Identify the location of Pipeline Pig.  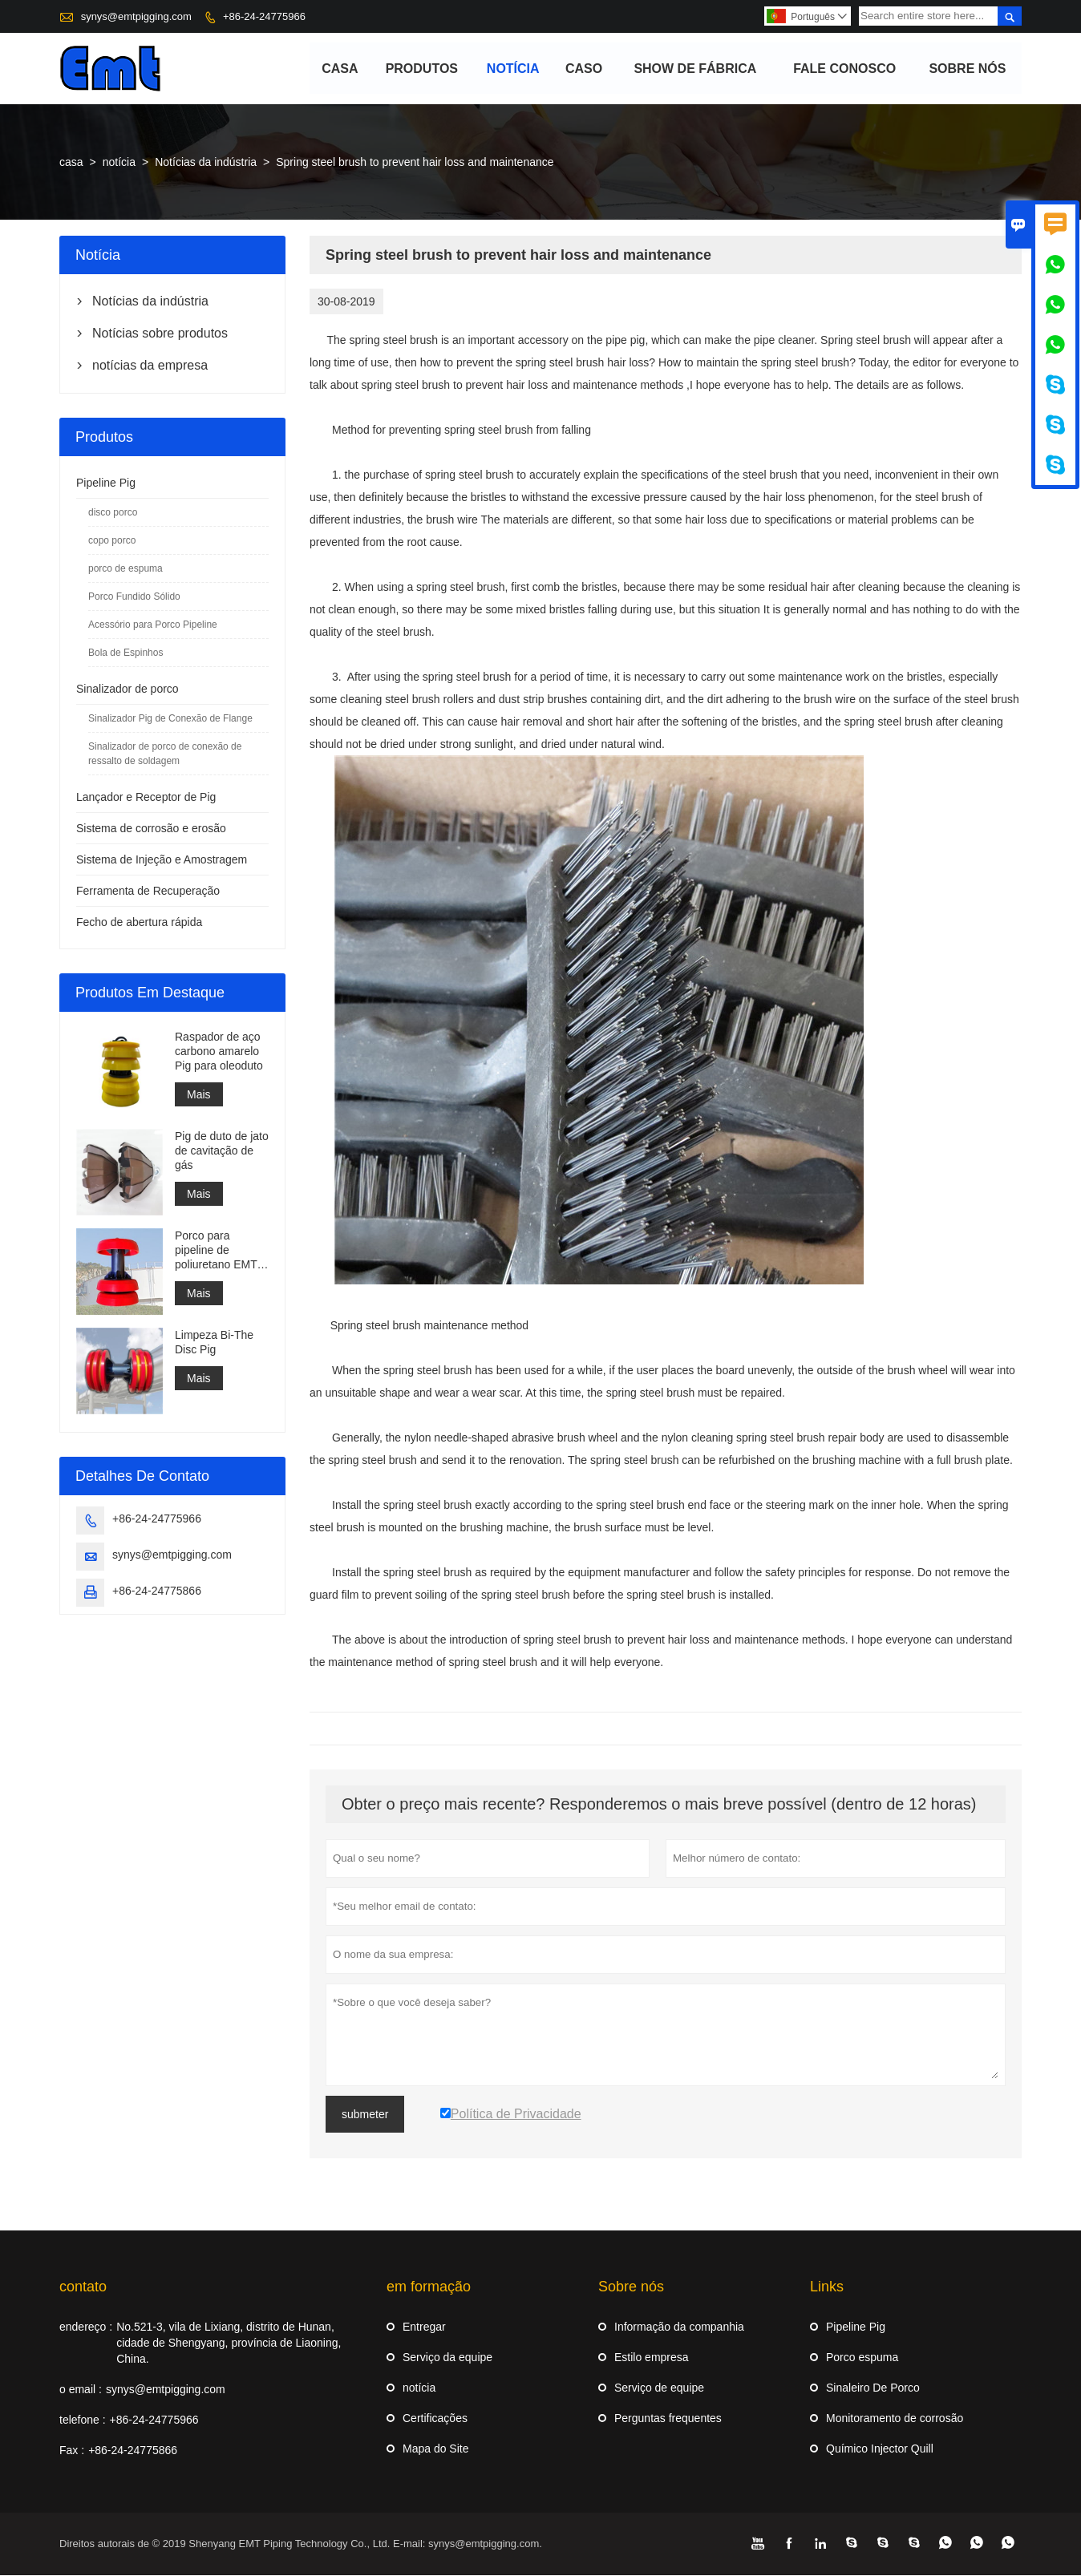
(106, 483).